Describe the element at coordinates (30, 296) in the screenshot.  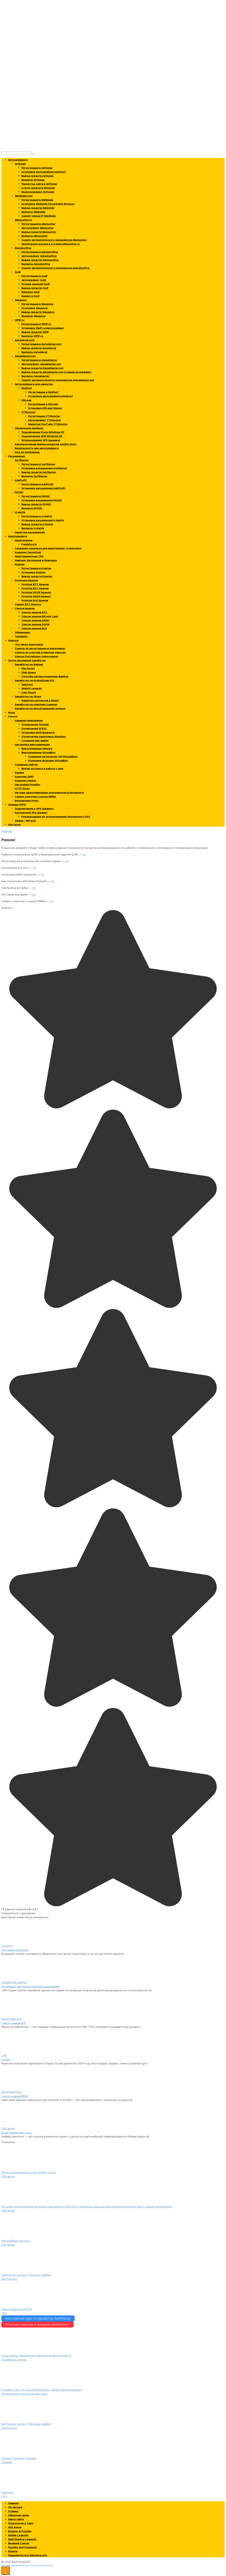
I see `Баланс в Godl` at that location.